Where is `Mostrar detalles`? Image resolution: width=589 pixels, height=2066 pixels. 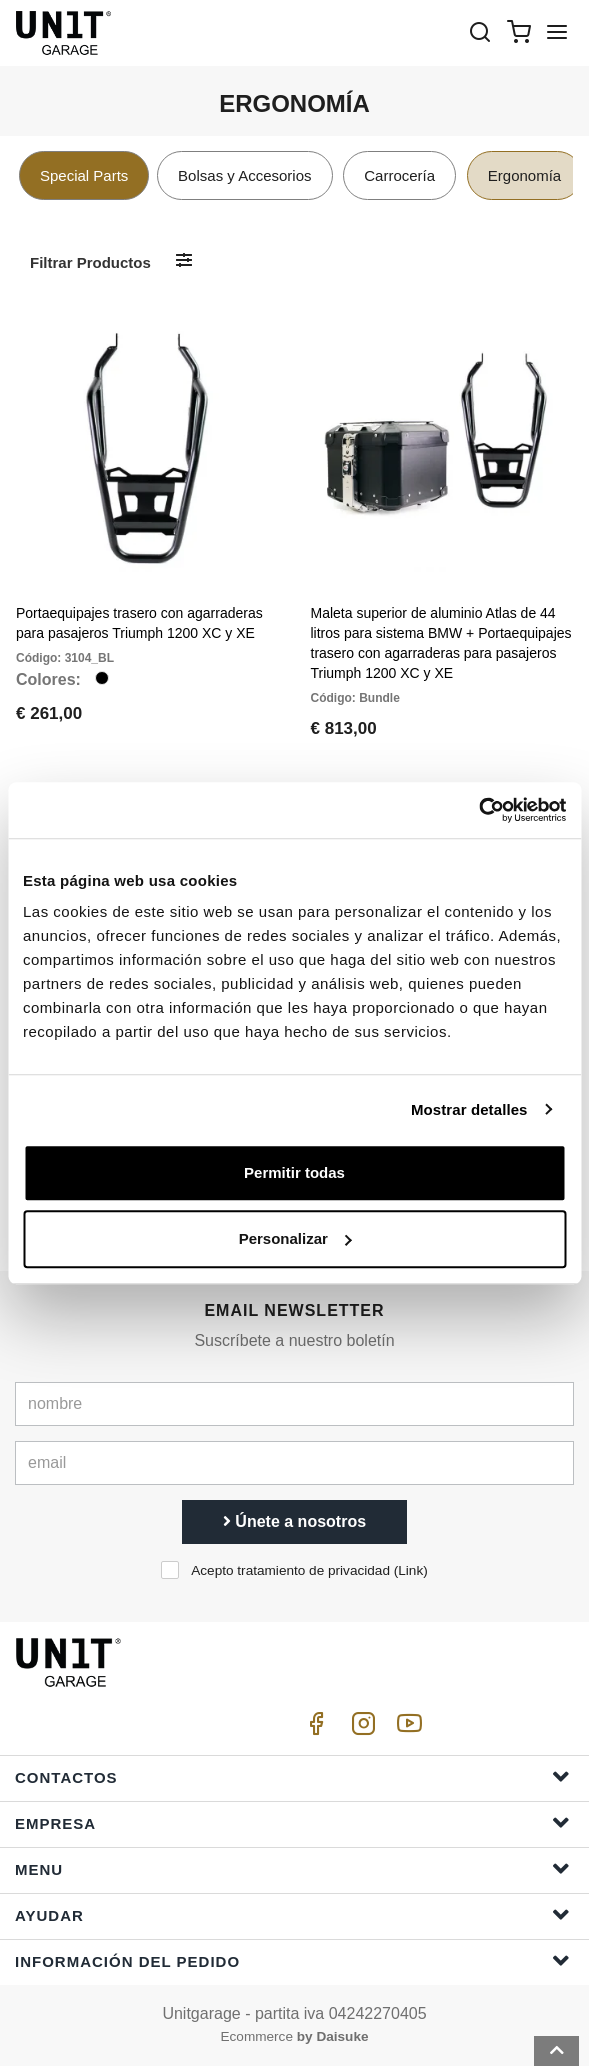 Mostrar detalles is located at coordinates (469, 1109).